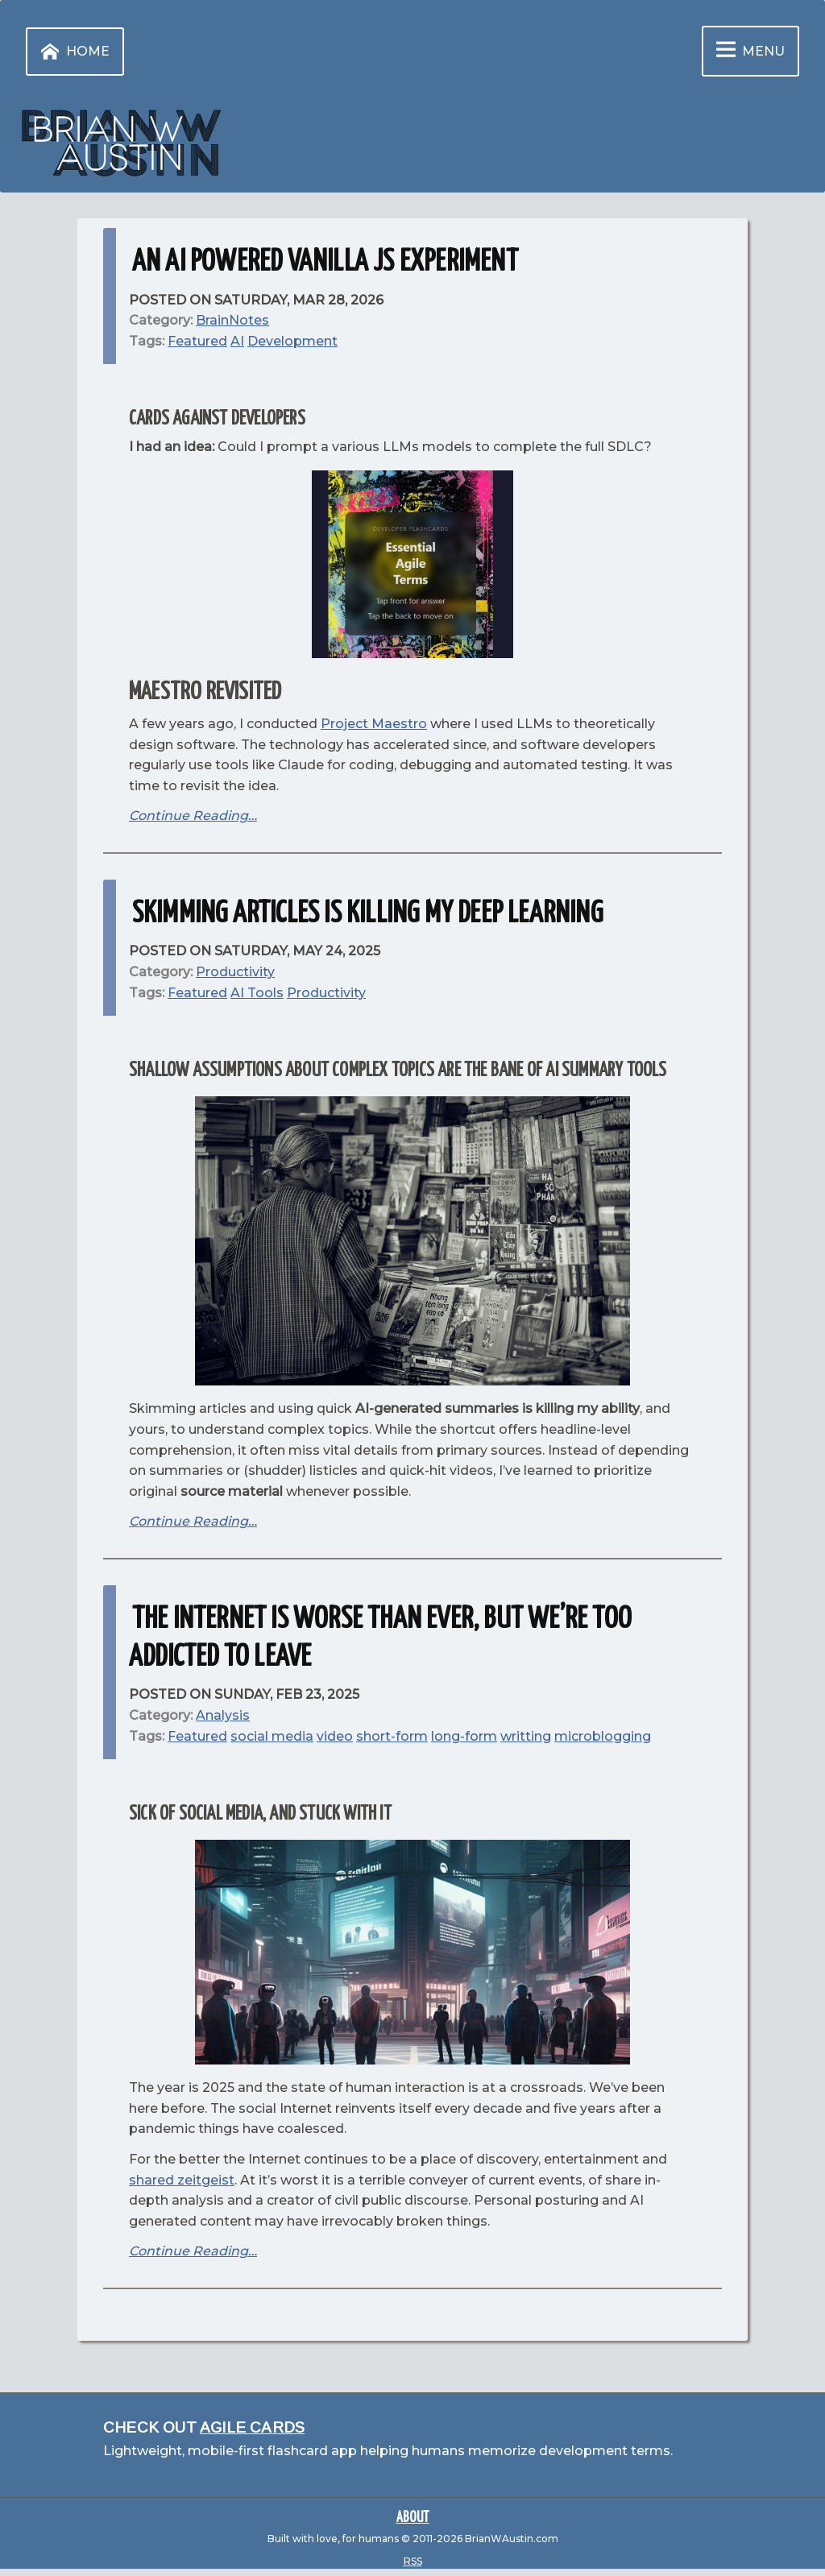  What do you see at coordinates (412, 2518) in the screenshot?
I see `About` at bounding box center [412, 2518].